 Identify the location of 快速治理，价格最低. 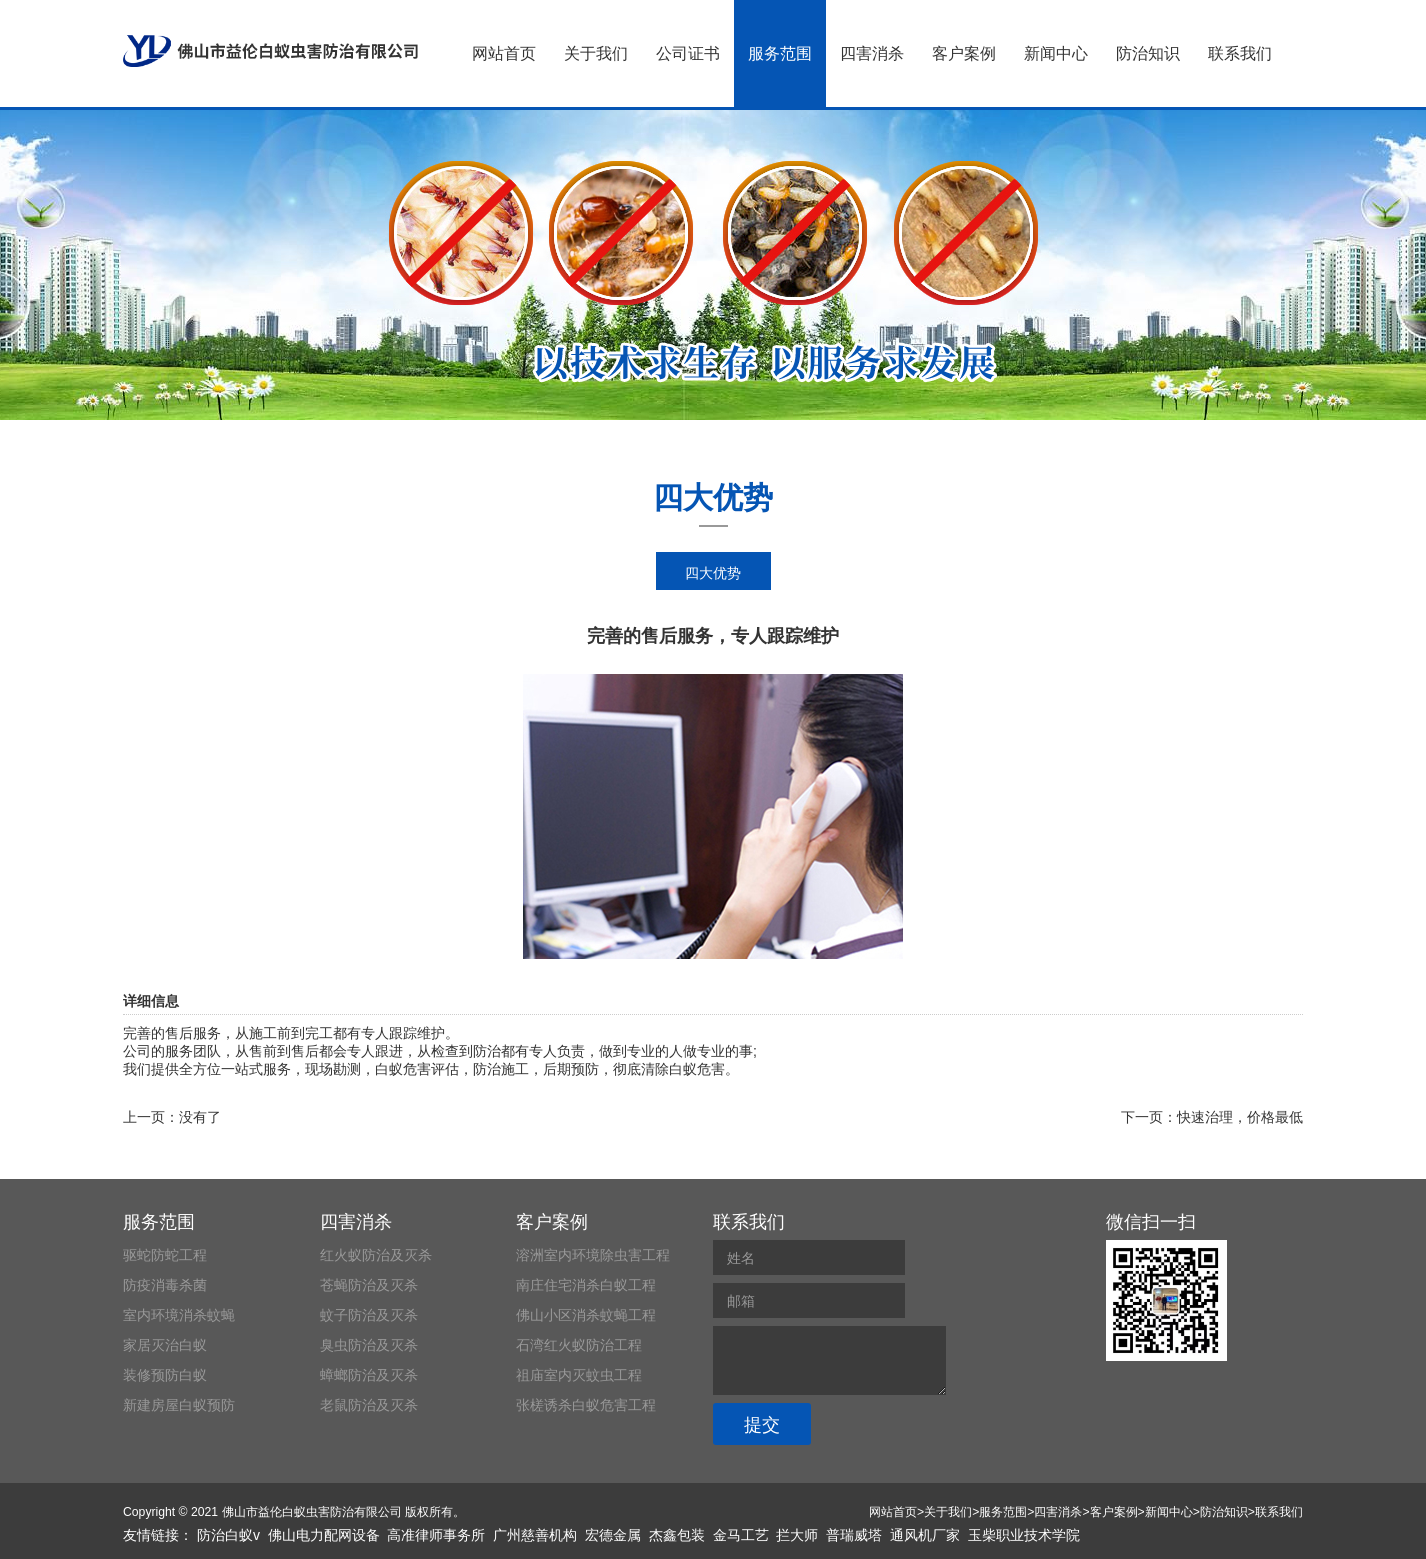
(1240, 1117).